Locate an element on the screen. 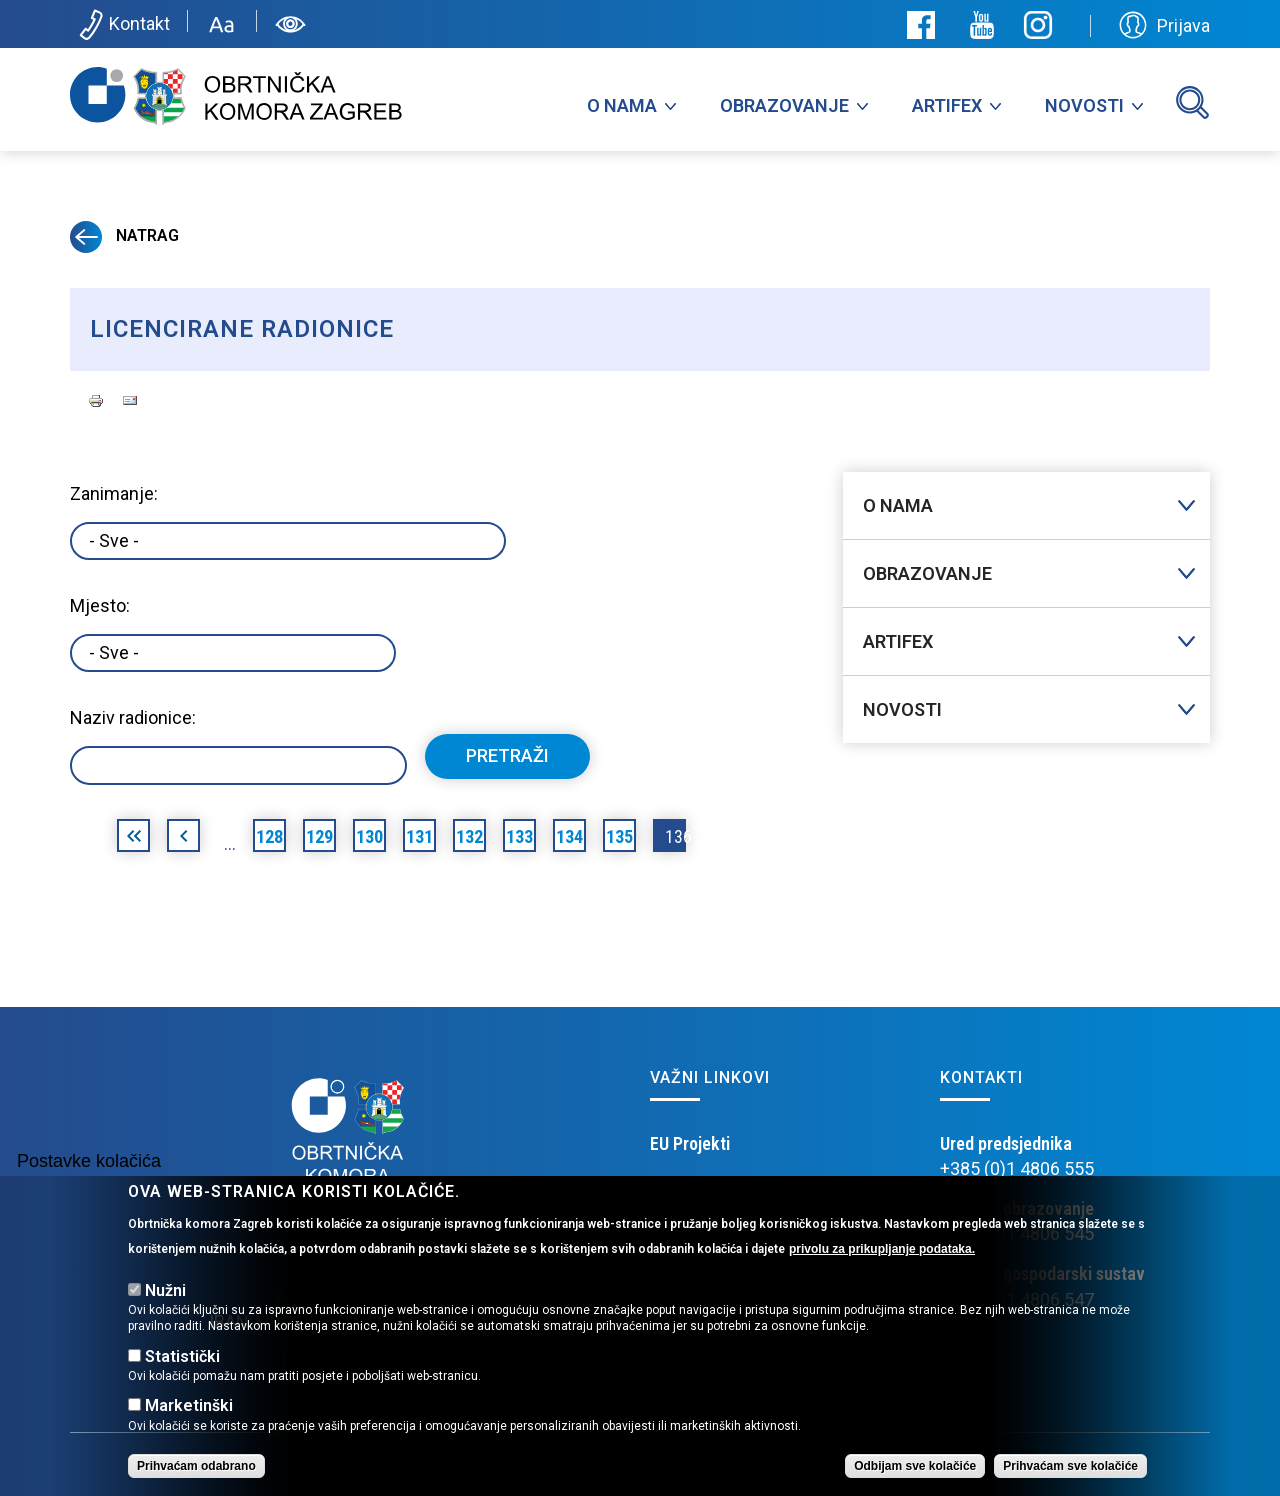  134 is located at coordinates (569, 836).